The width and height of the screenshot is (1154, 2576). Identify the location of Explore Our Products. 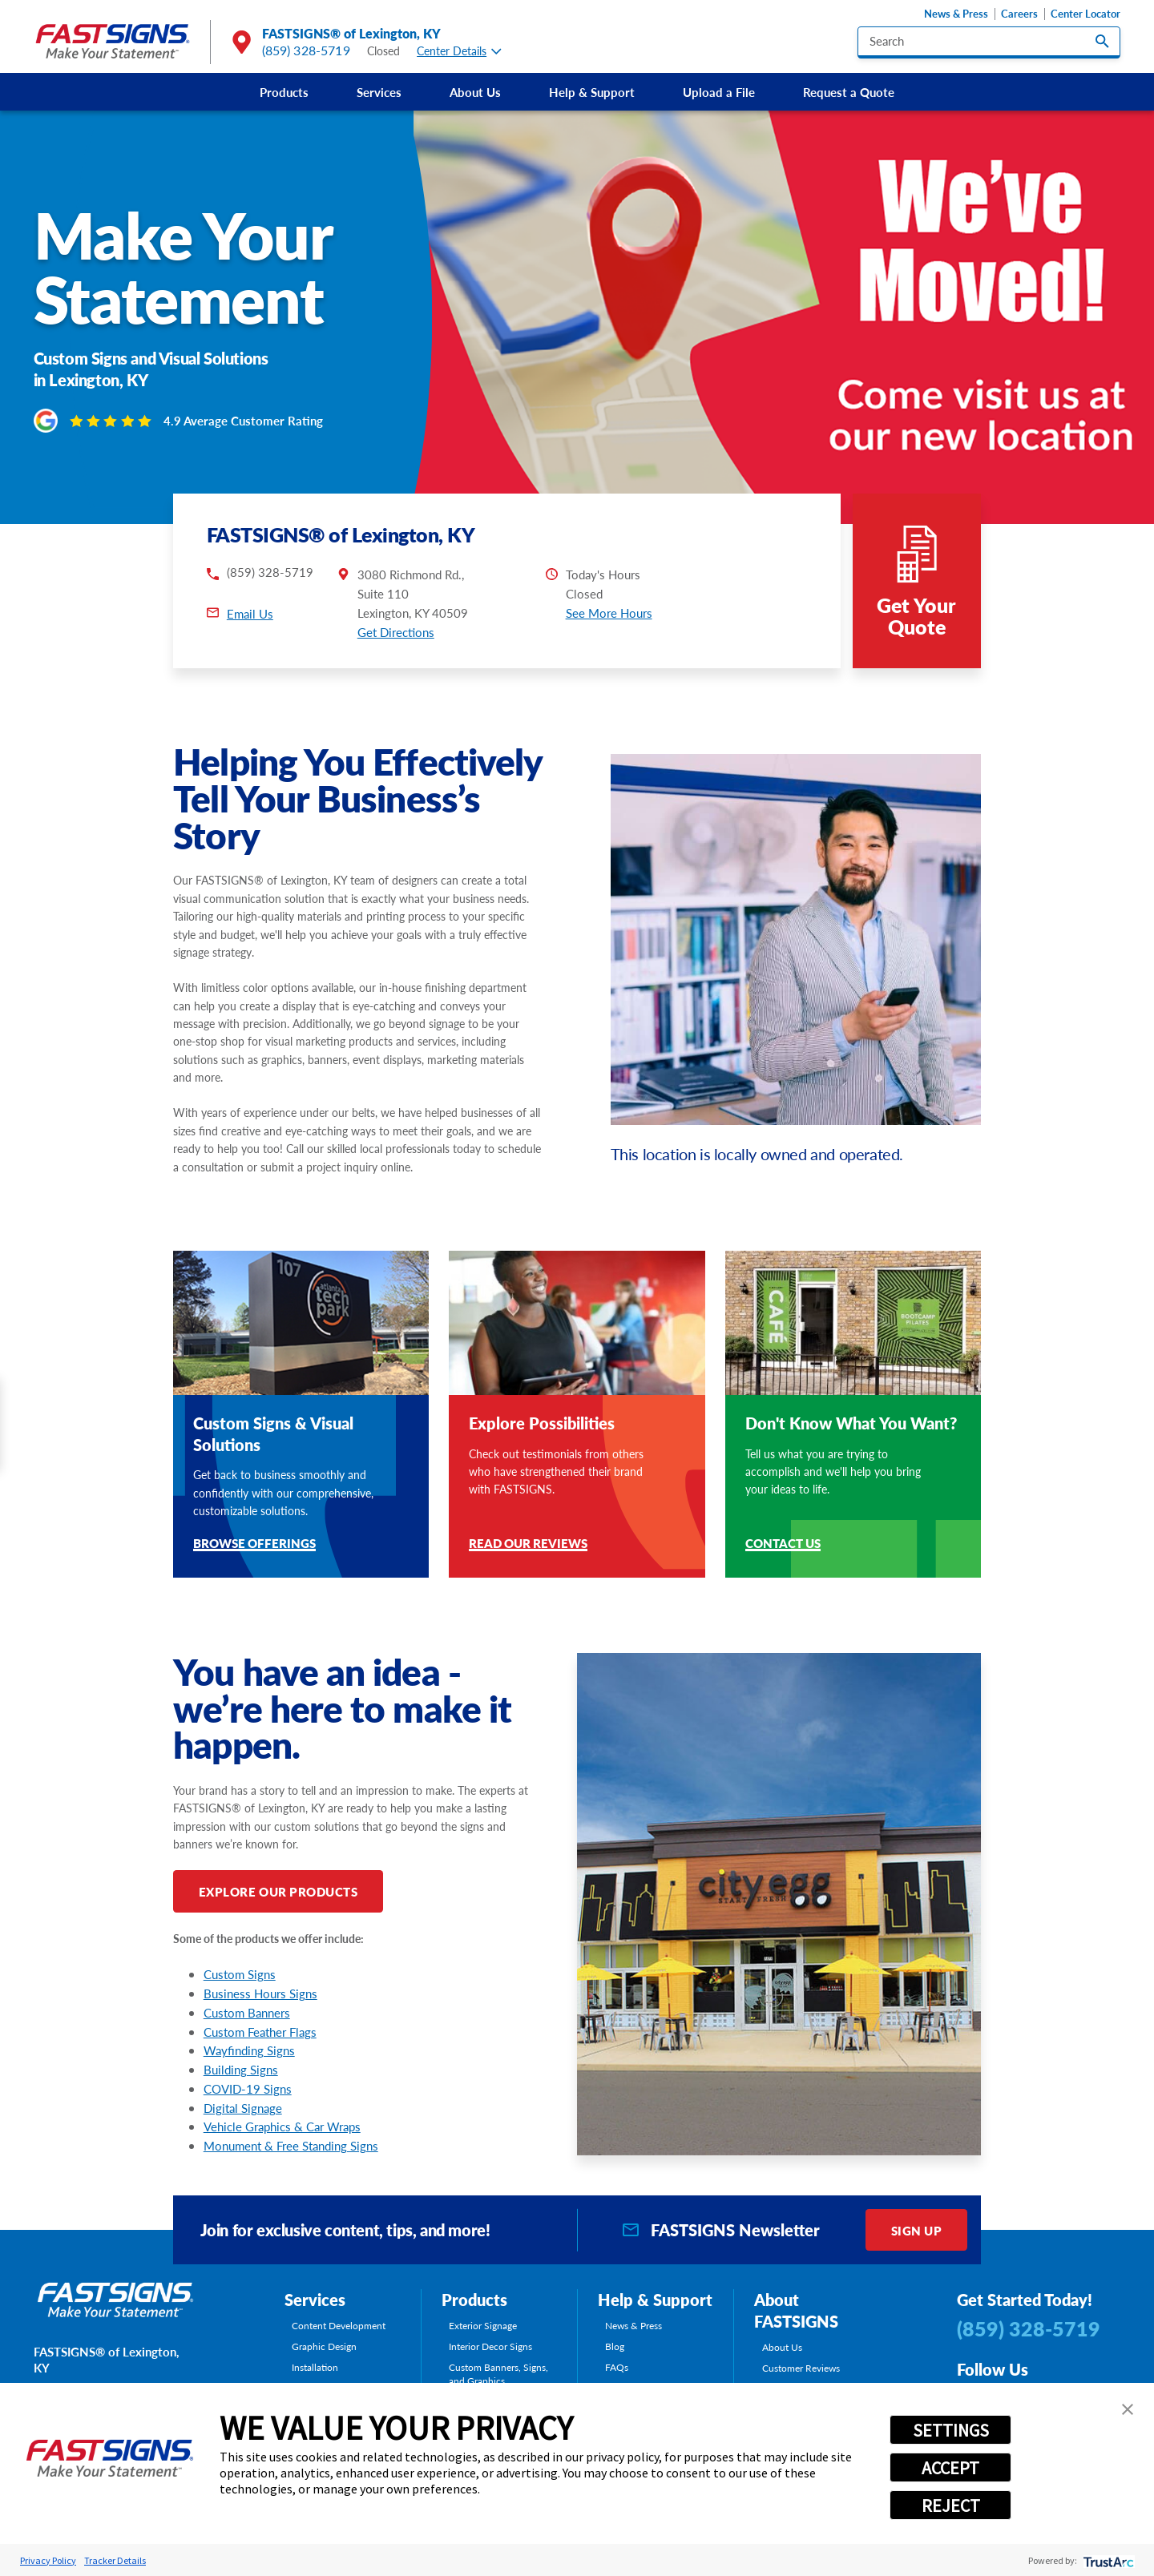
(278, 1891).